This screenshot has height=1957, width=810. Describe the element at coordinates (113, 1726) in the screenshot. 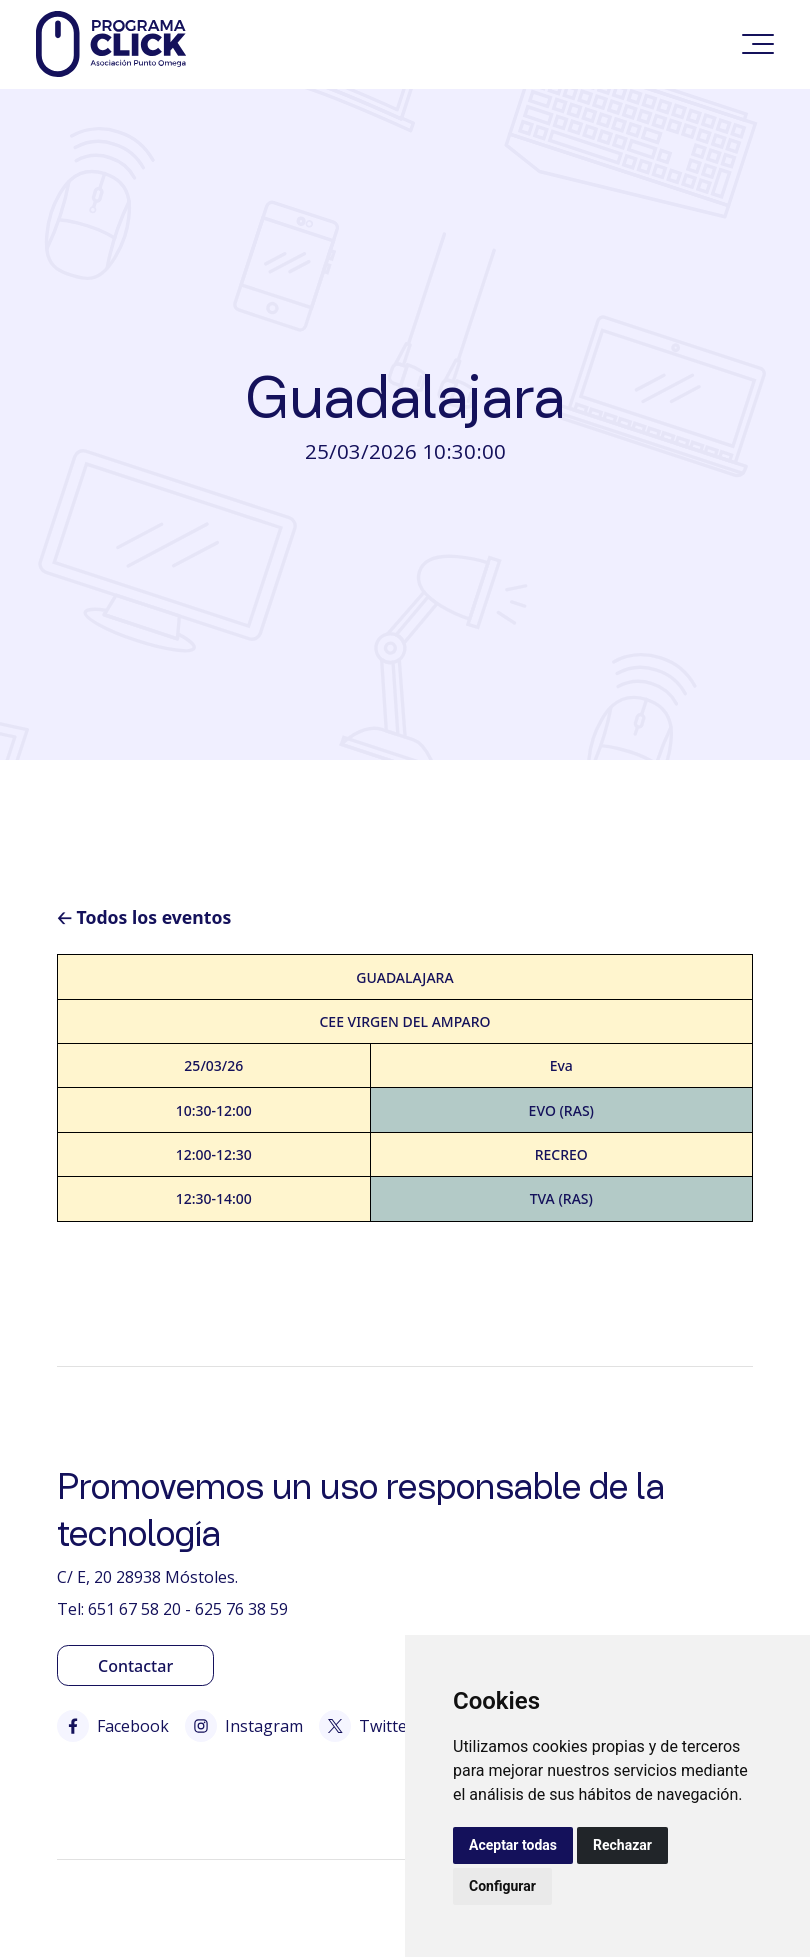

I see `Facebook` at that location.